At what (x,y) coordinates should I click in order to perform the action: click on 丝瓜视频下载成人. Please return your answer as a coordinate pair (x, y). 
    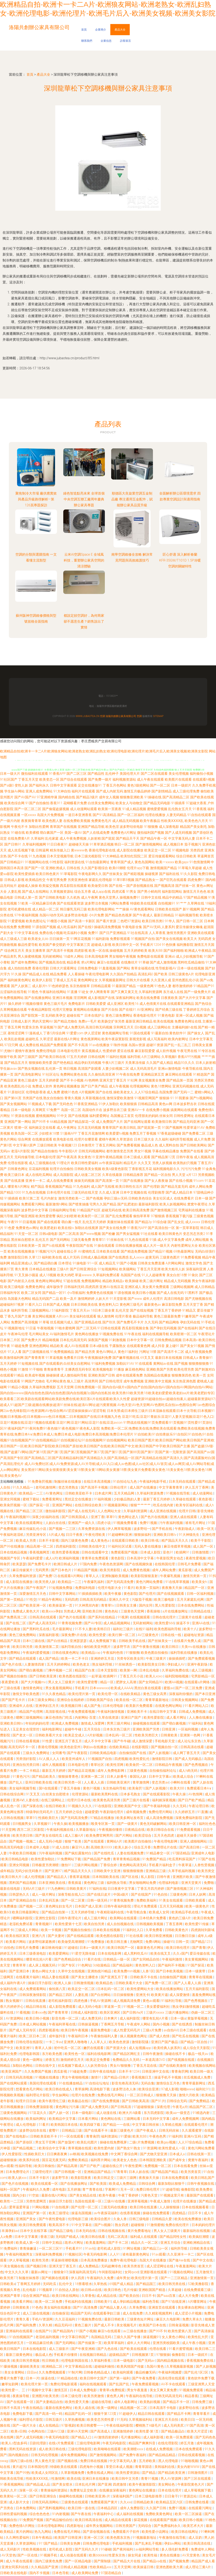
    Looking at the image, I should click on (72, 2066).